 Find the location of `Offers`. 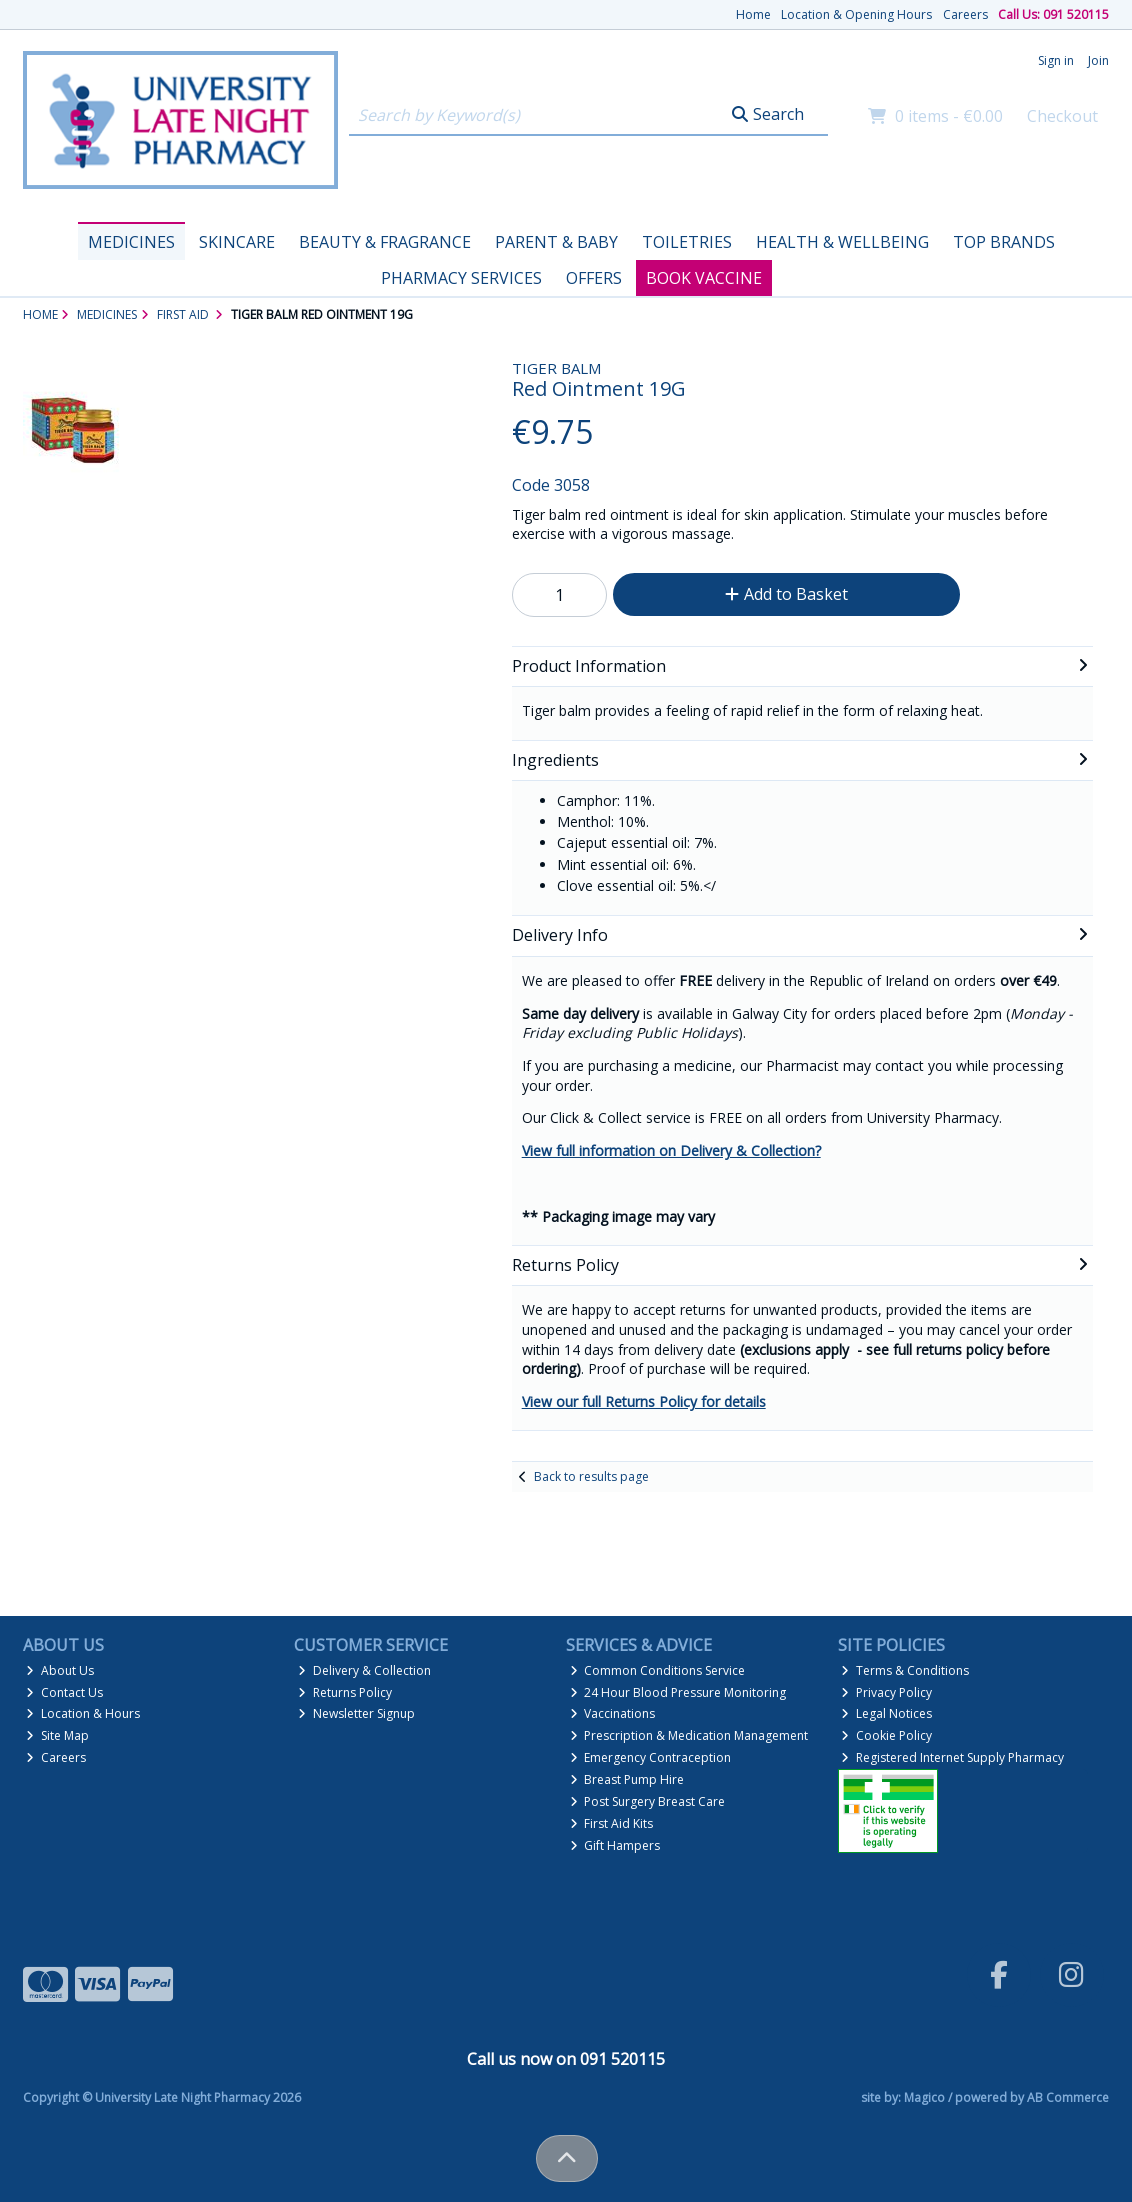

Offers is located at coordinates (594, 278).